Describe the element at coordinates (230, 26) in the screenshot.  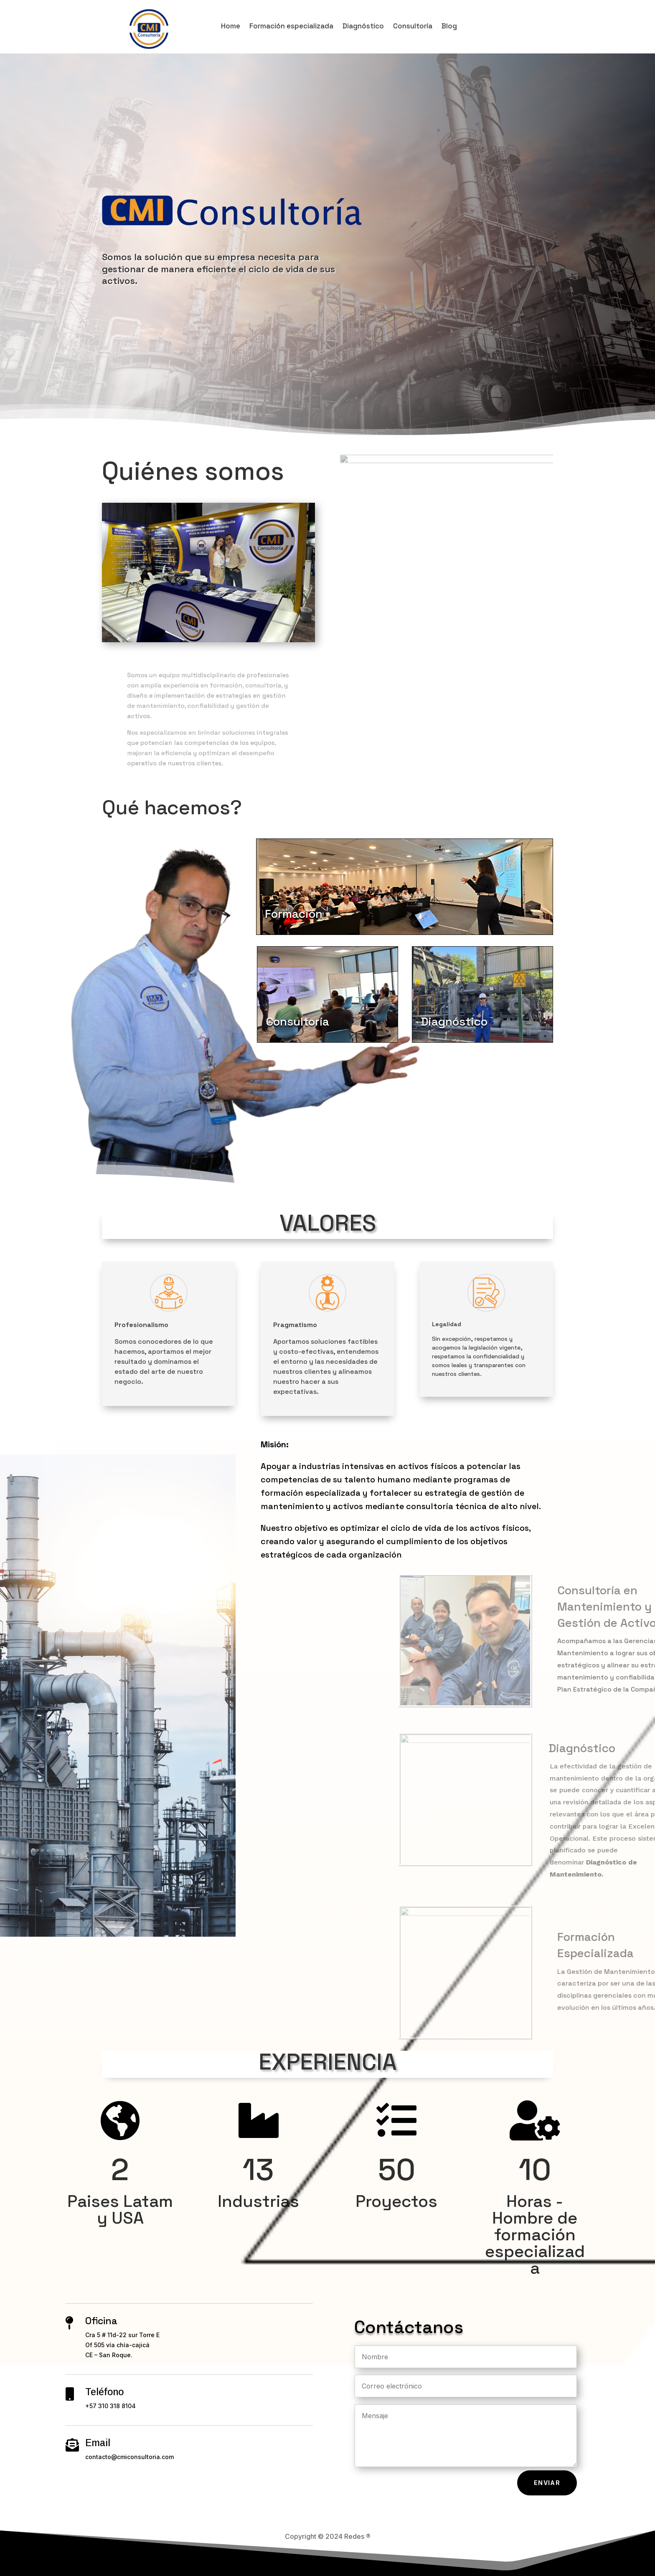
I see `Home` at that location.